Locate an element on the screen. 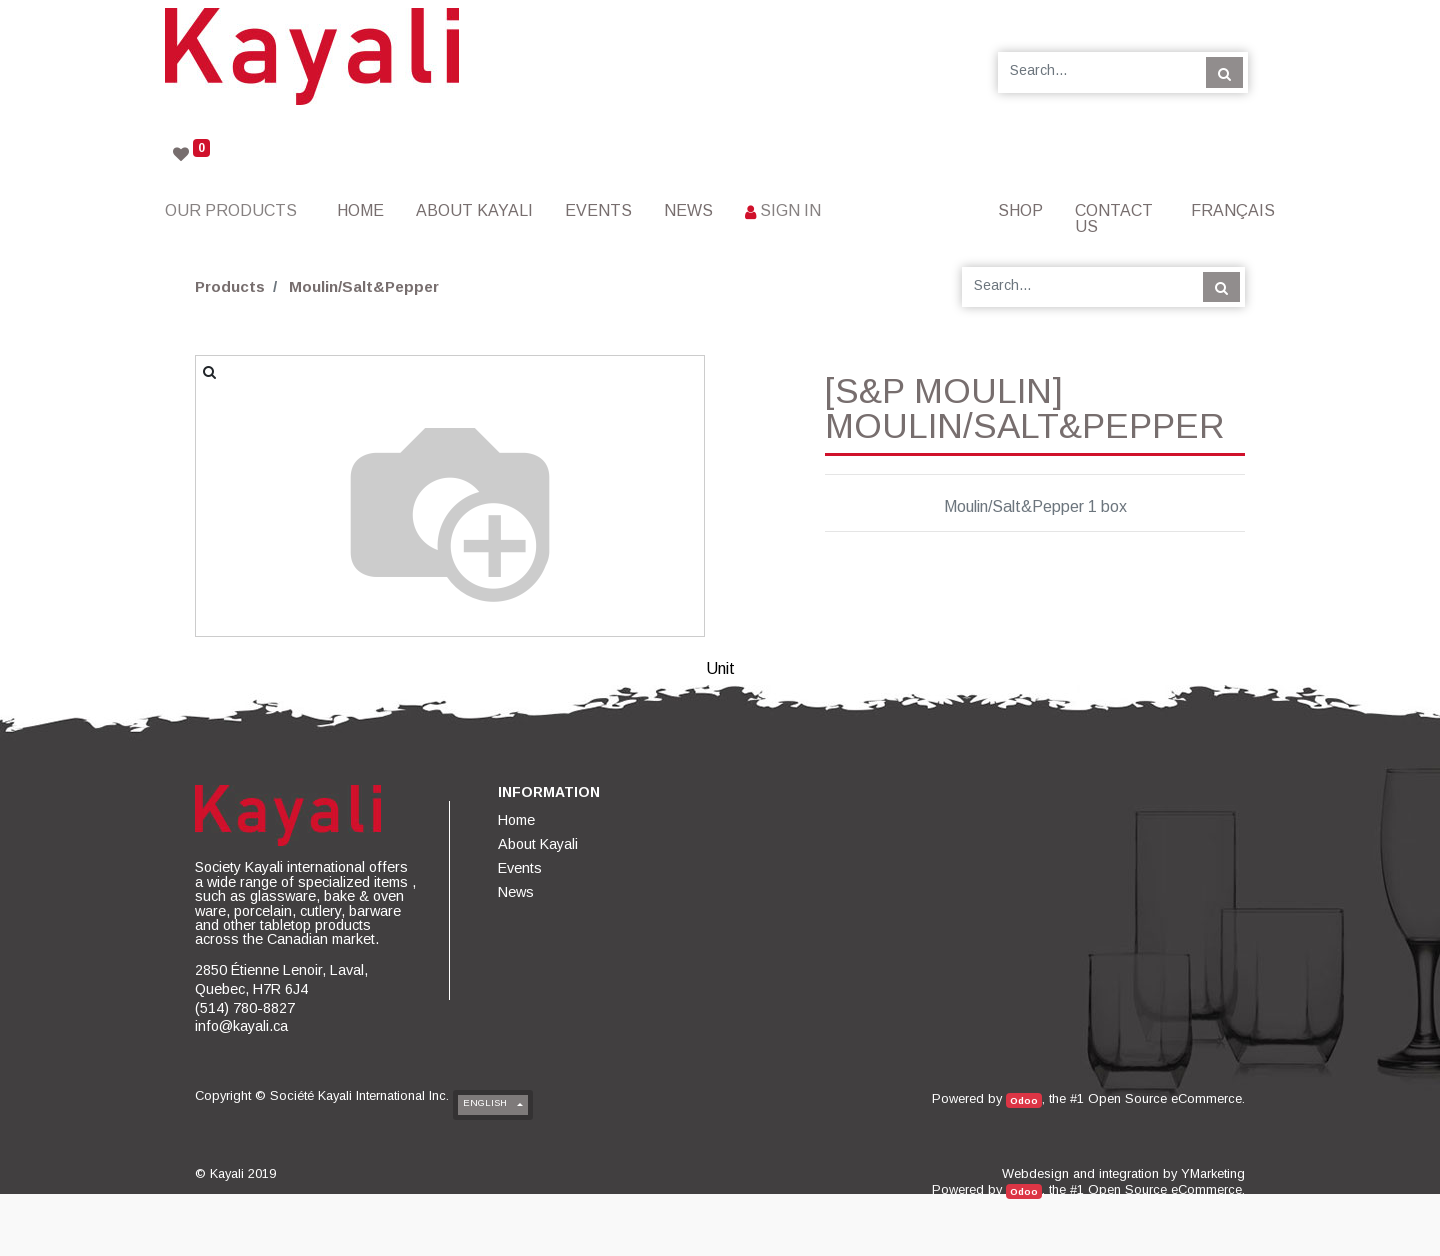 This screenshot has width=1440, height=1256. Français is located at coordinates (1233, 210).